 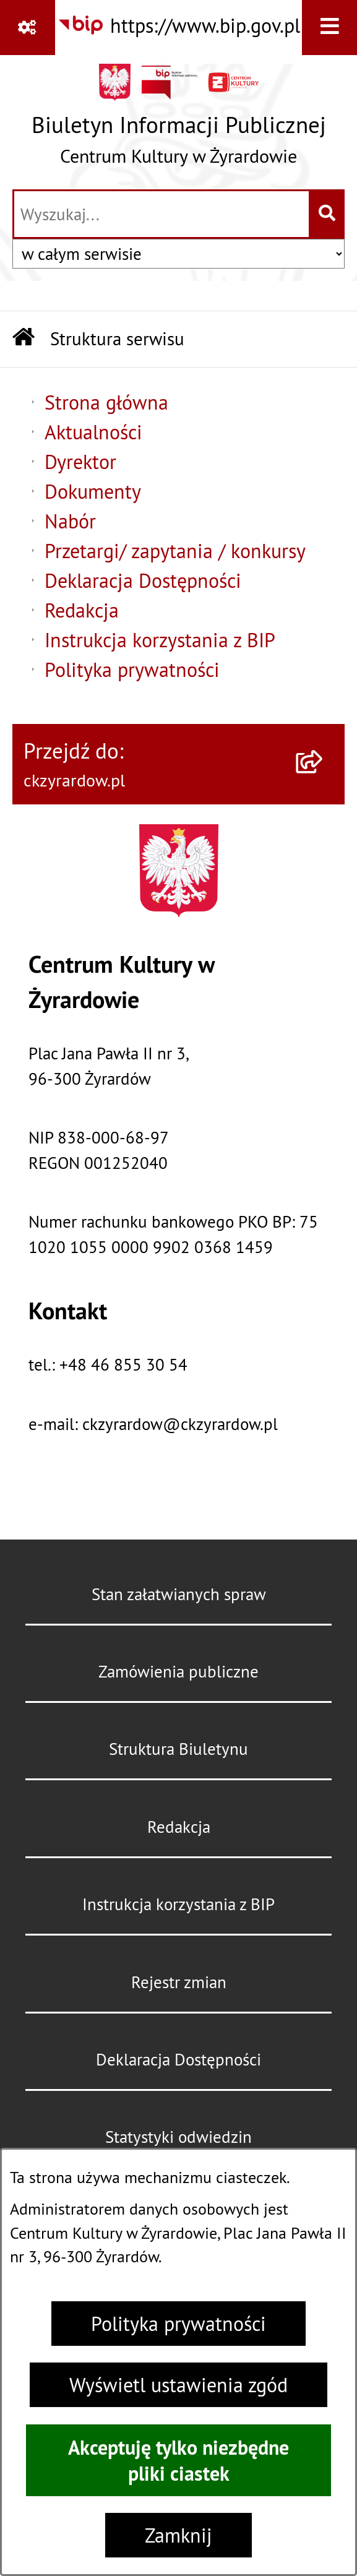 What do you see at coordinates (82, 610) in the screenshot?
I see `Redakcja` at bounding box center [82, 610].